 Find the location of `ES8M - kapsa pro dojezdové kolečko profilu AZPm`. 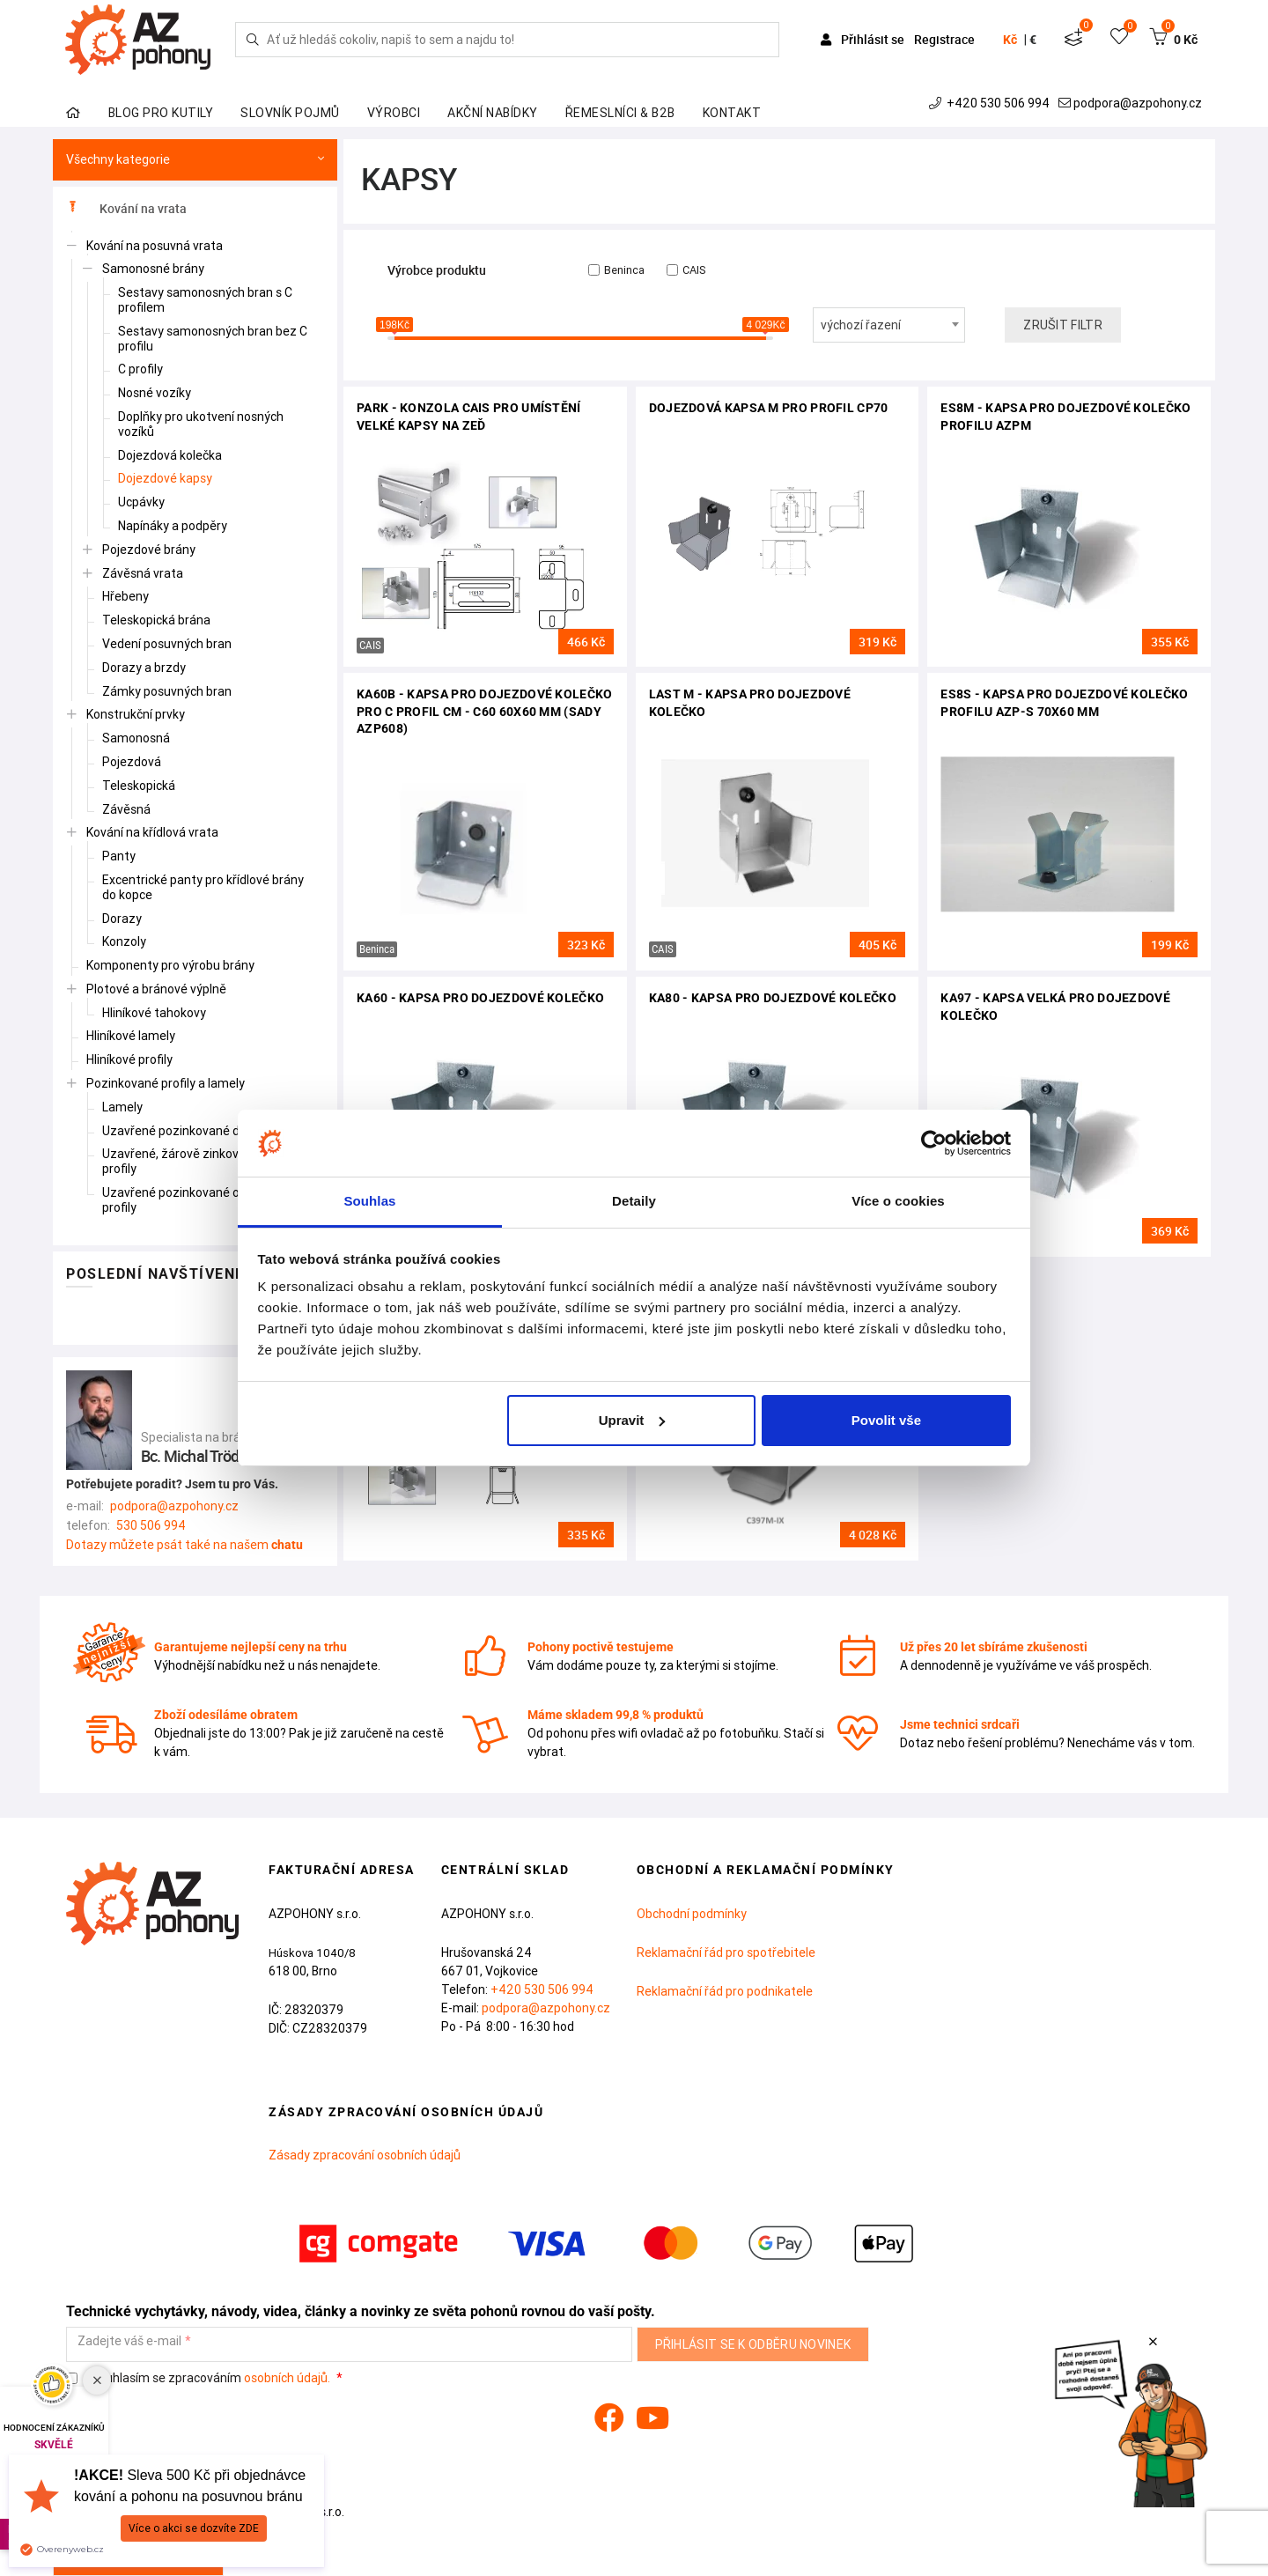

ES8M - kapsa pro dojezdové kolečko profilu AZPm is located at coordinates (1065, 416).